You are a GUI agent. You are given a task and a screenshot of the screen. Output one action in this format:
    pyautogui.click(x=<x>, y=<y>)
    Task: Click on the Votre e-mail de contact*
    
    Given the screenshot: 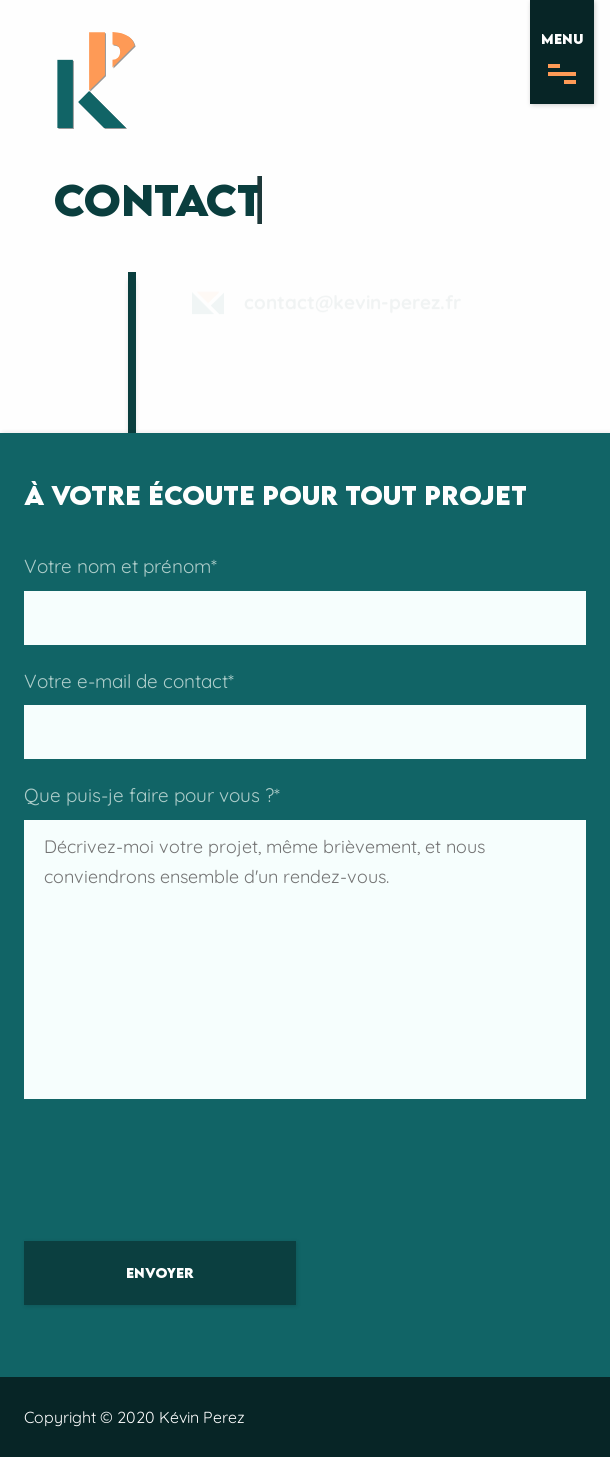 What is the action you would take?
    pyautogui.click(x=305, y=714)
    